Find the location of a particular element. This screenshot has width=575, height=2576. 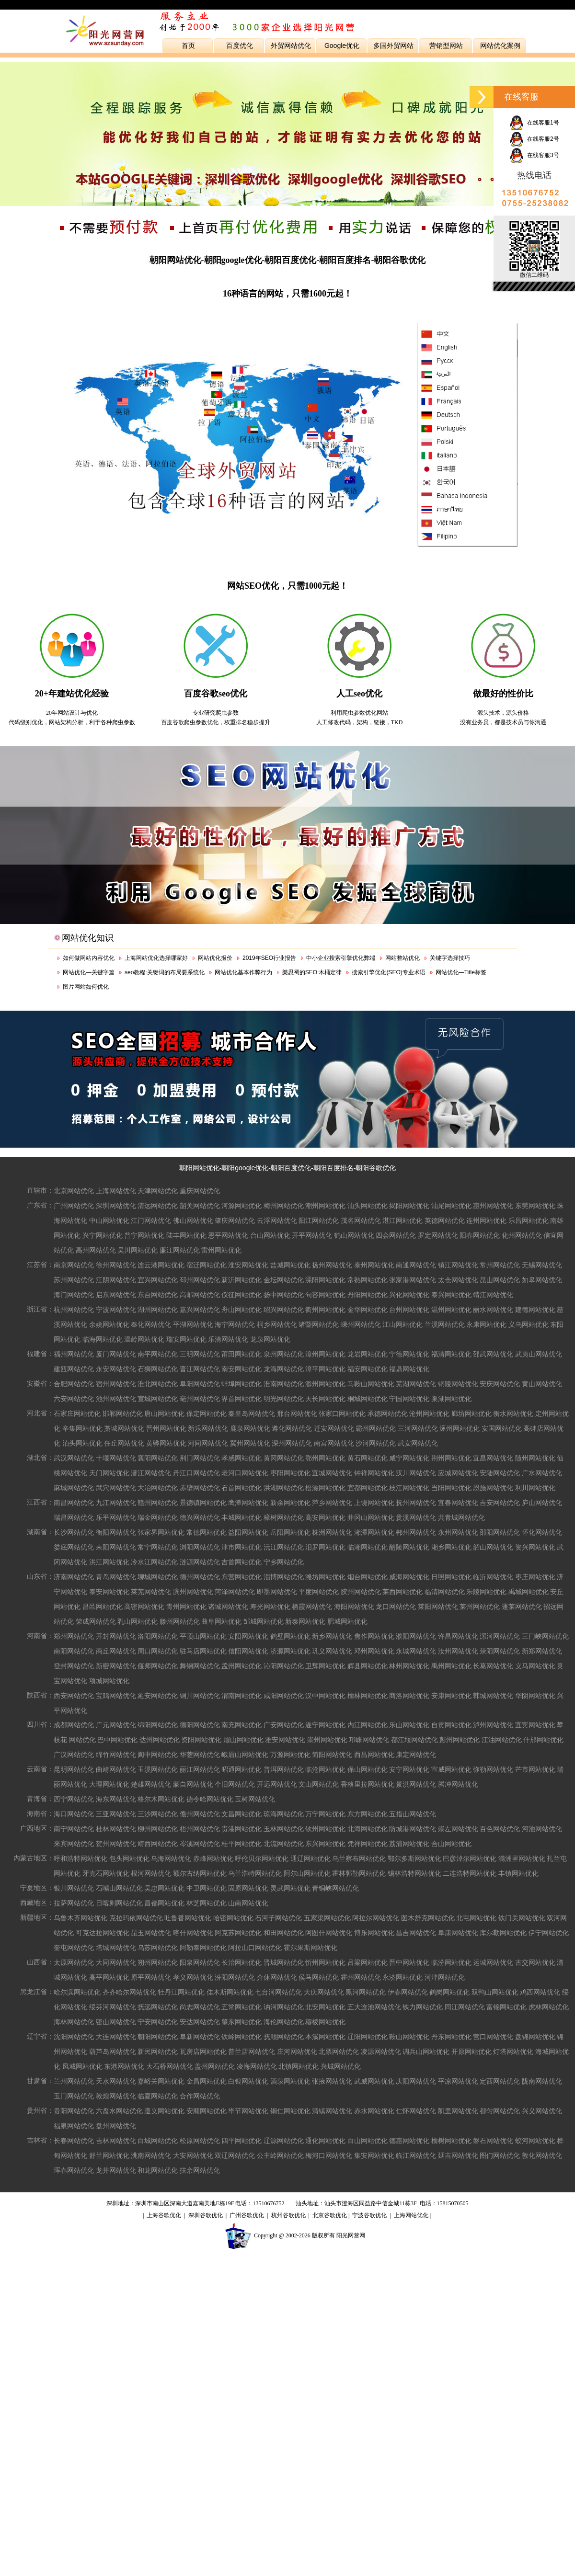

陆丰网站优化 is located at coordinates (186, 1235).